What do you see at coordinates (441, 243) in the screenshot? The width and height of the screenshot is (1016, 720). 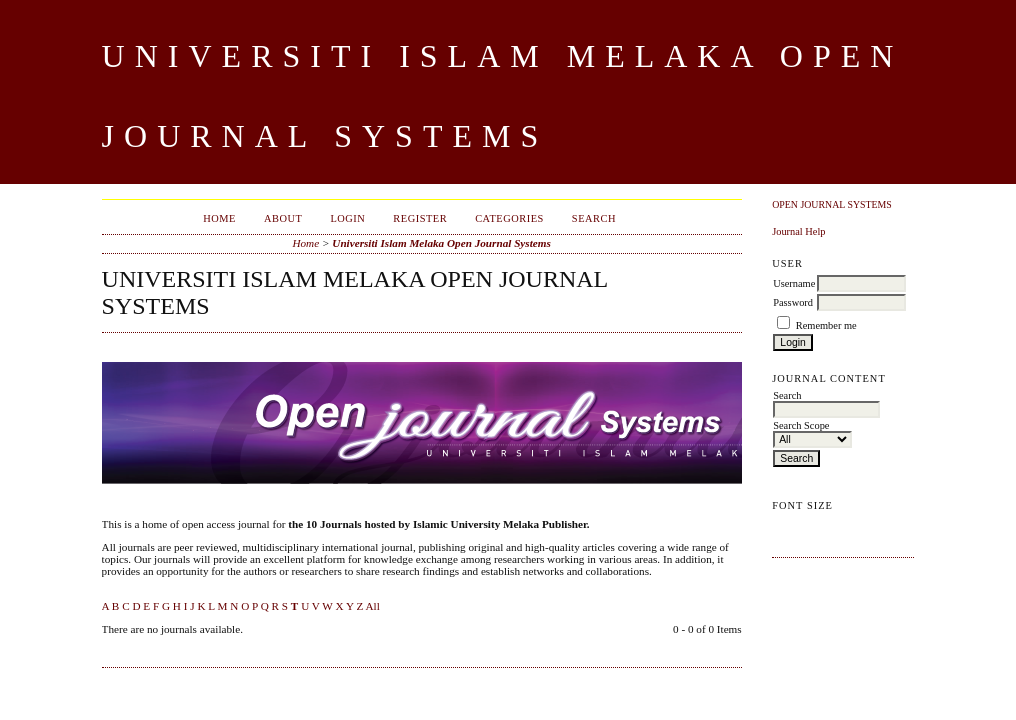 I see `Universiti Islam Melaka Open Journal Systems` at bounding box center [441, 243].